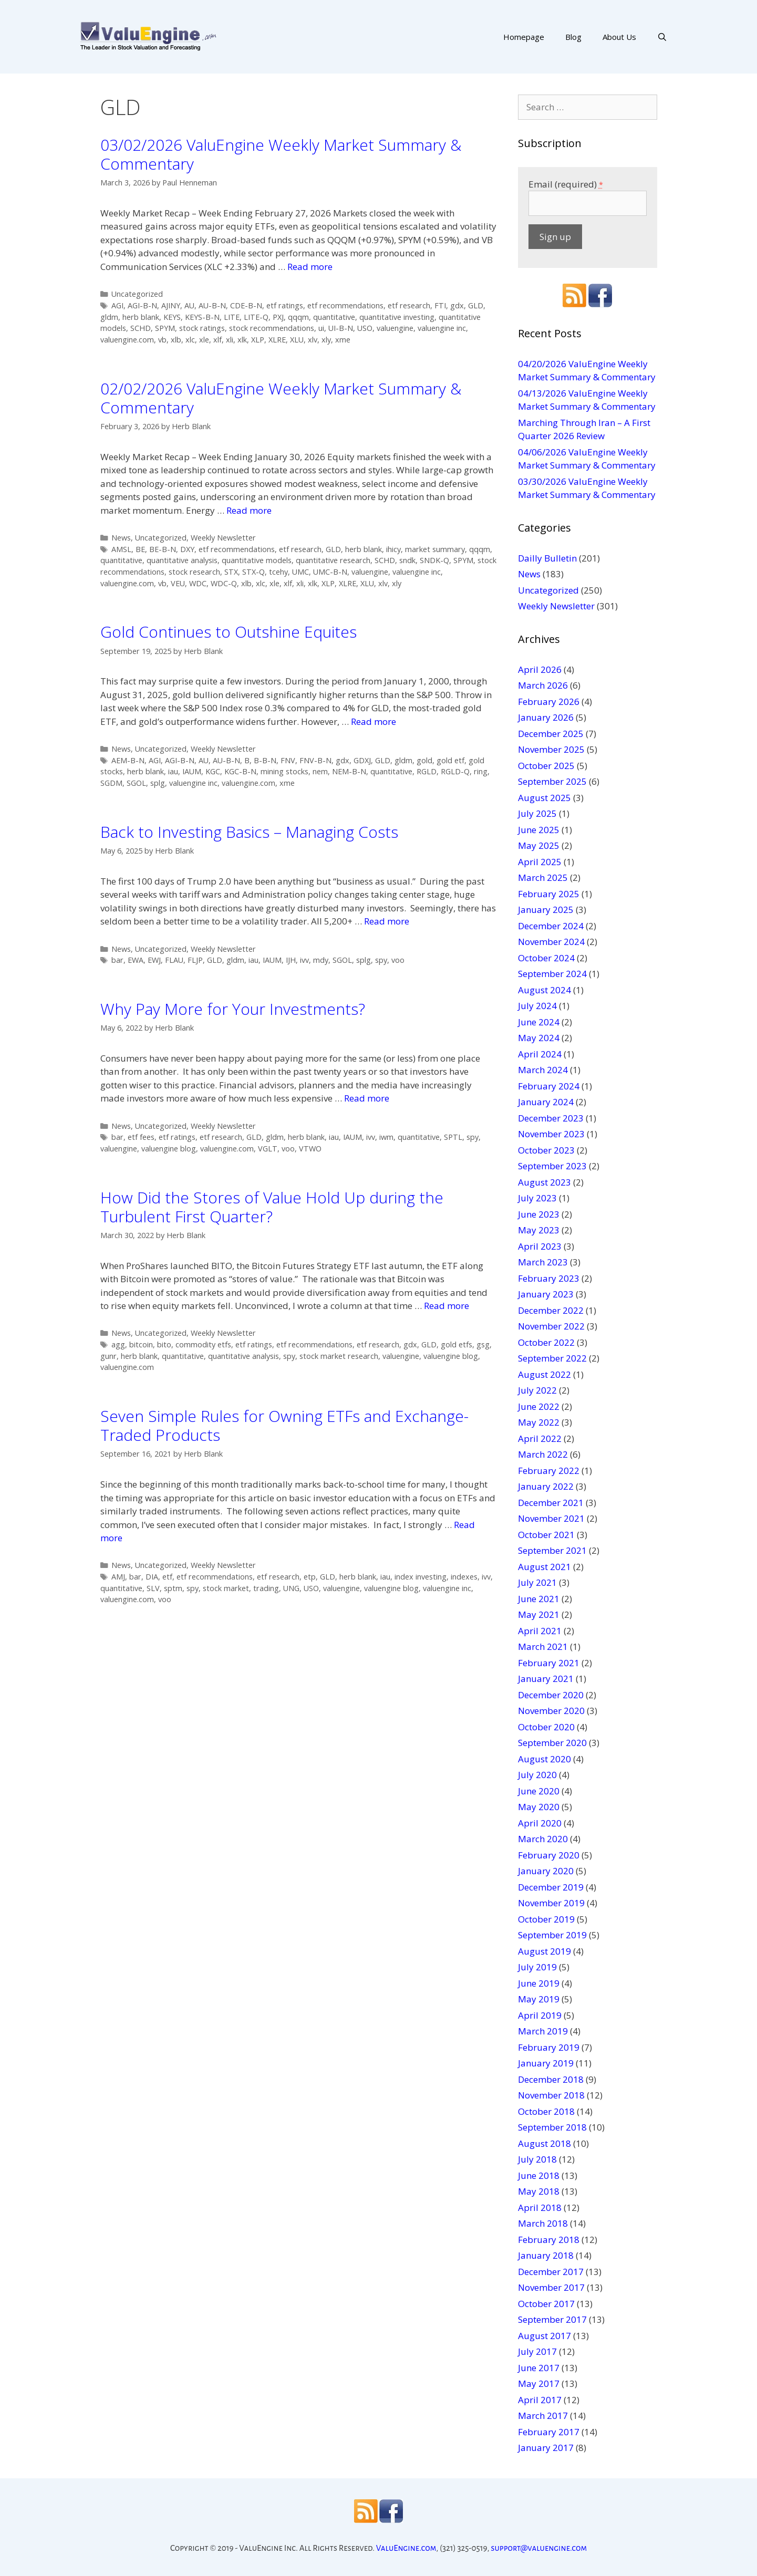  Describe the element at coordinates (548, 1470) in the screenshot. I see `February 2022` at that location.